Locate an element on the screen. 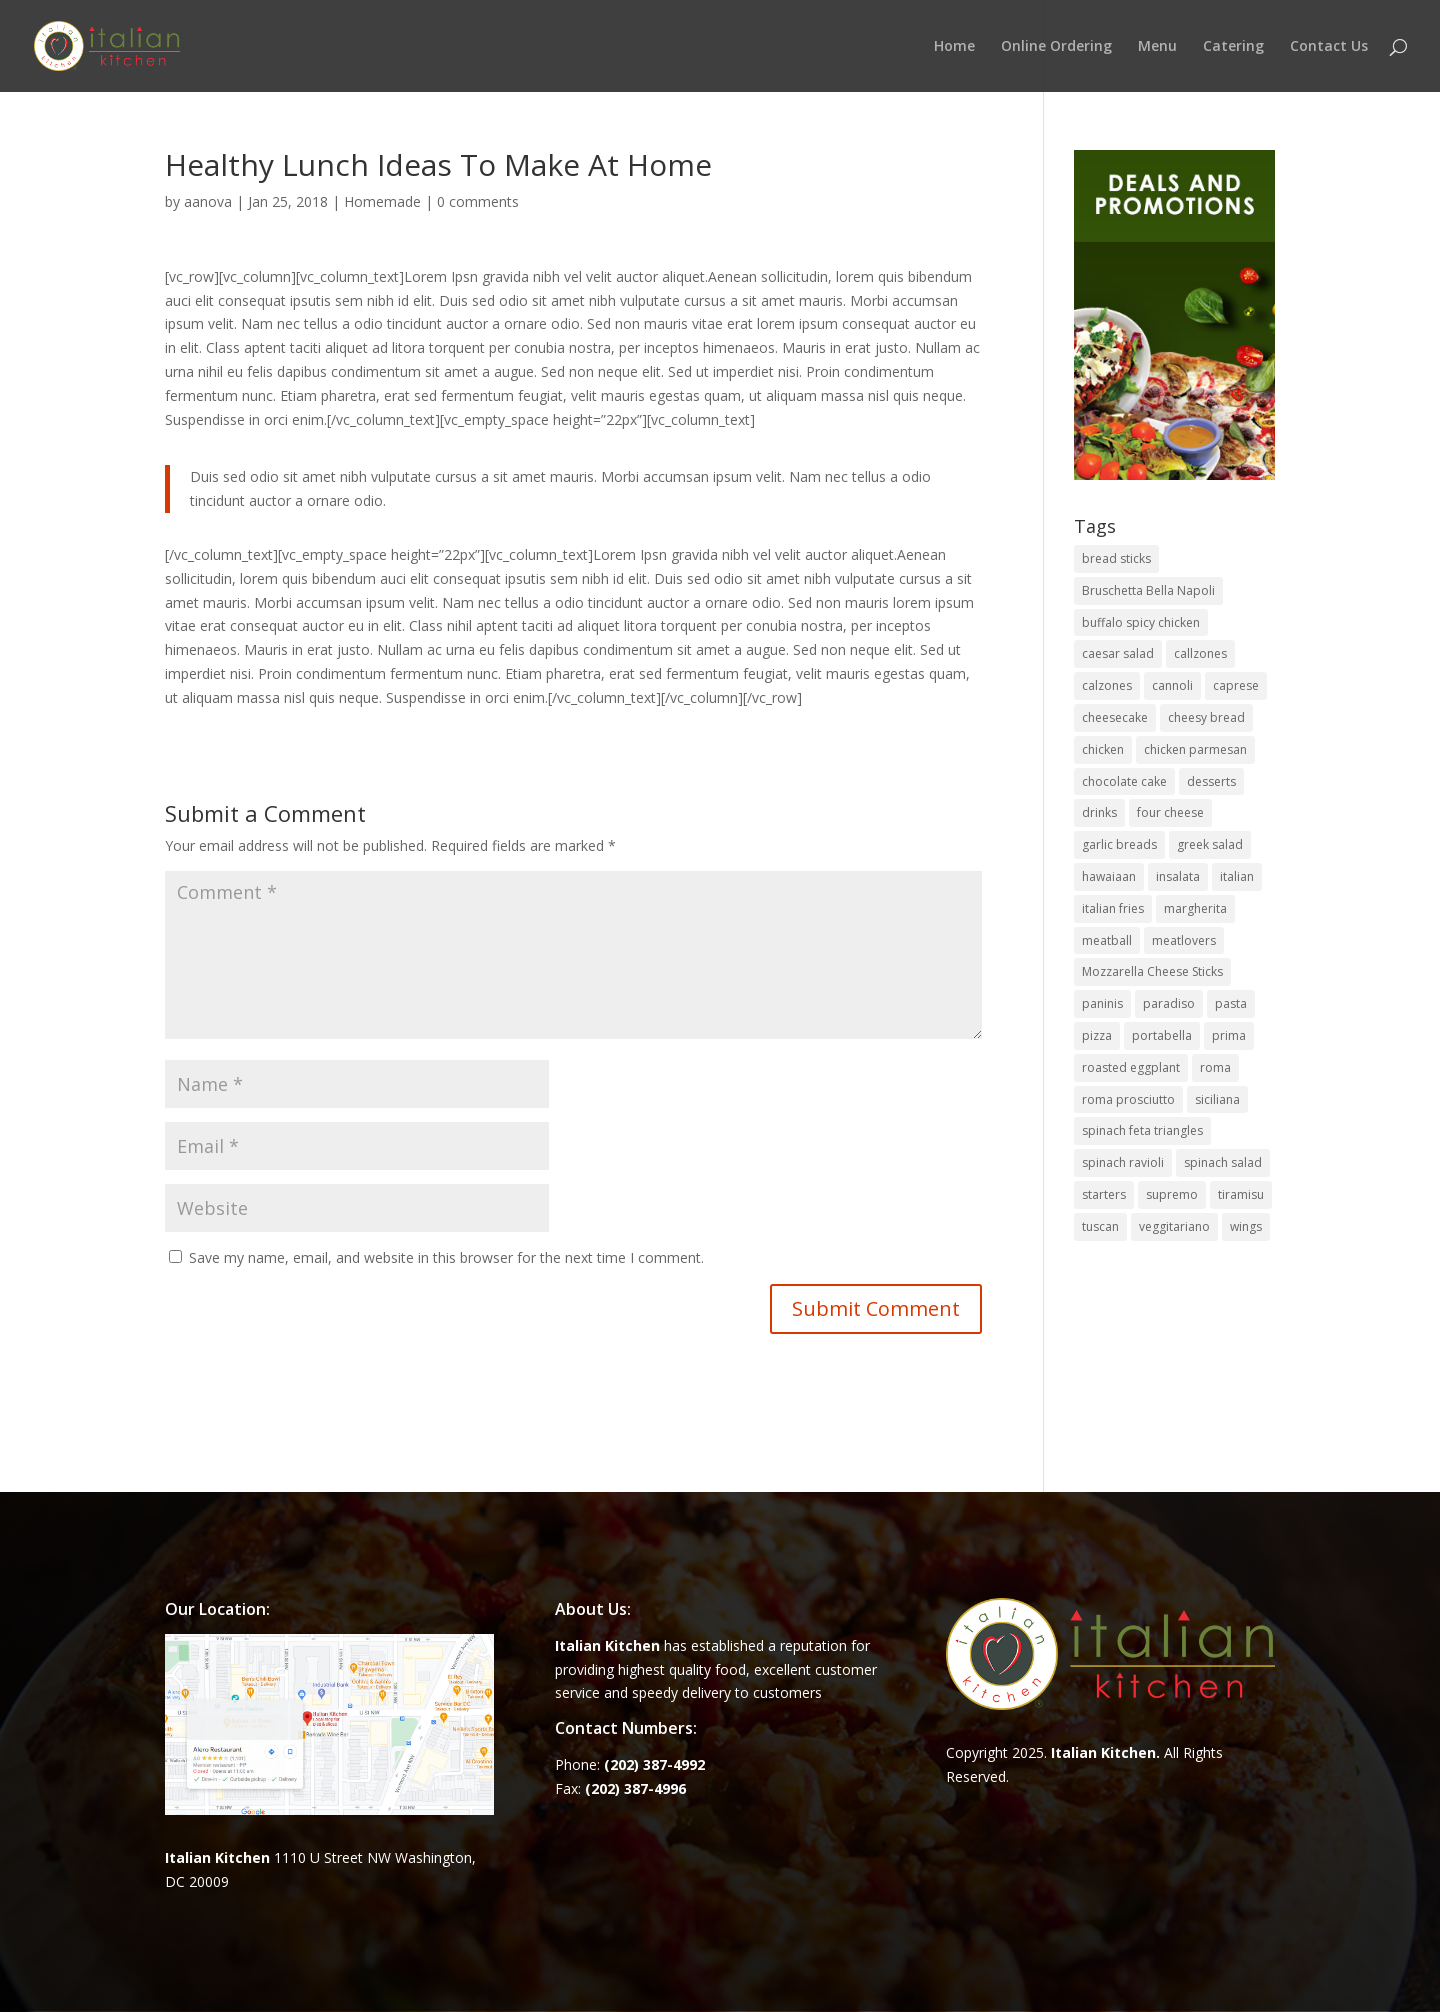  caprese [caprese (2 items)] is located at coordinates (1236, 685).